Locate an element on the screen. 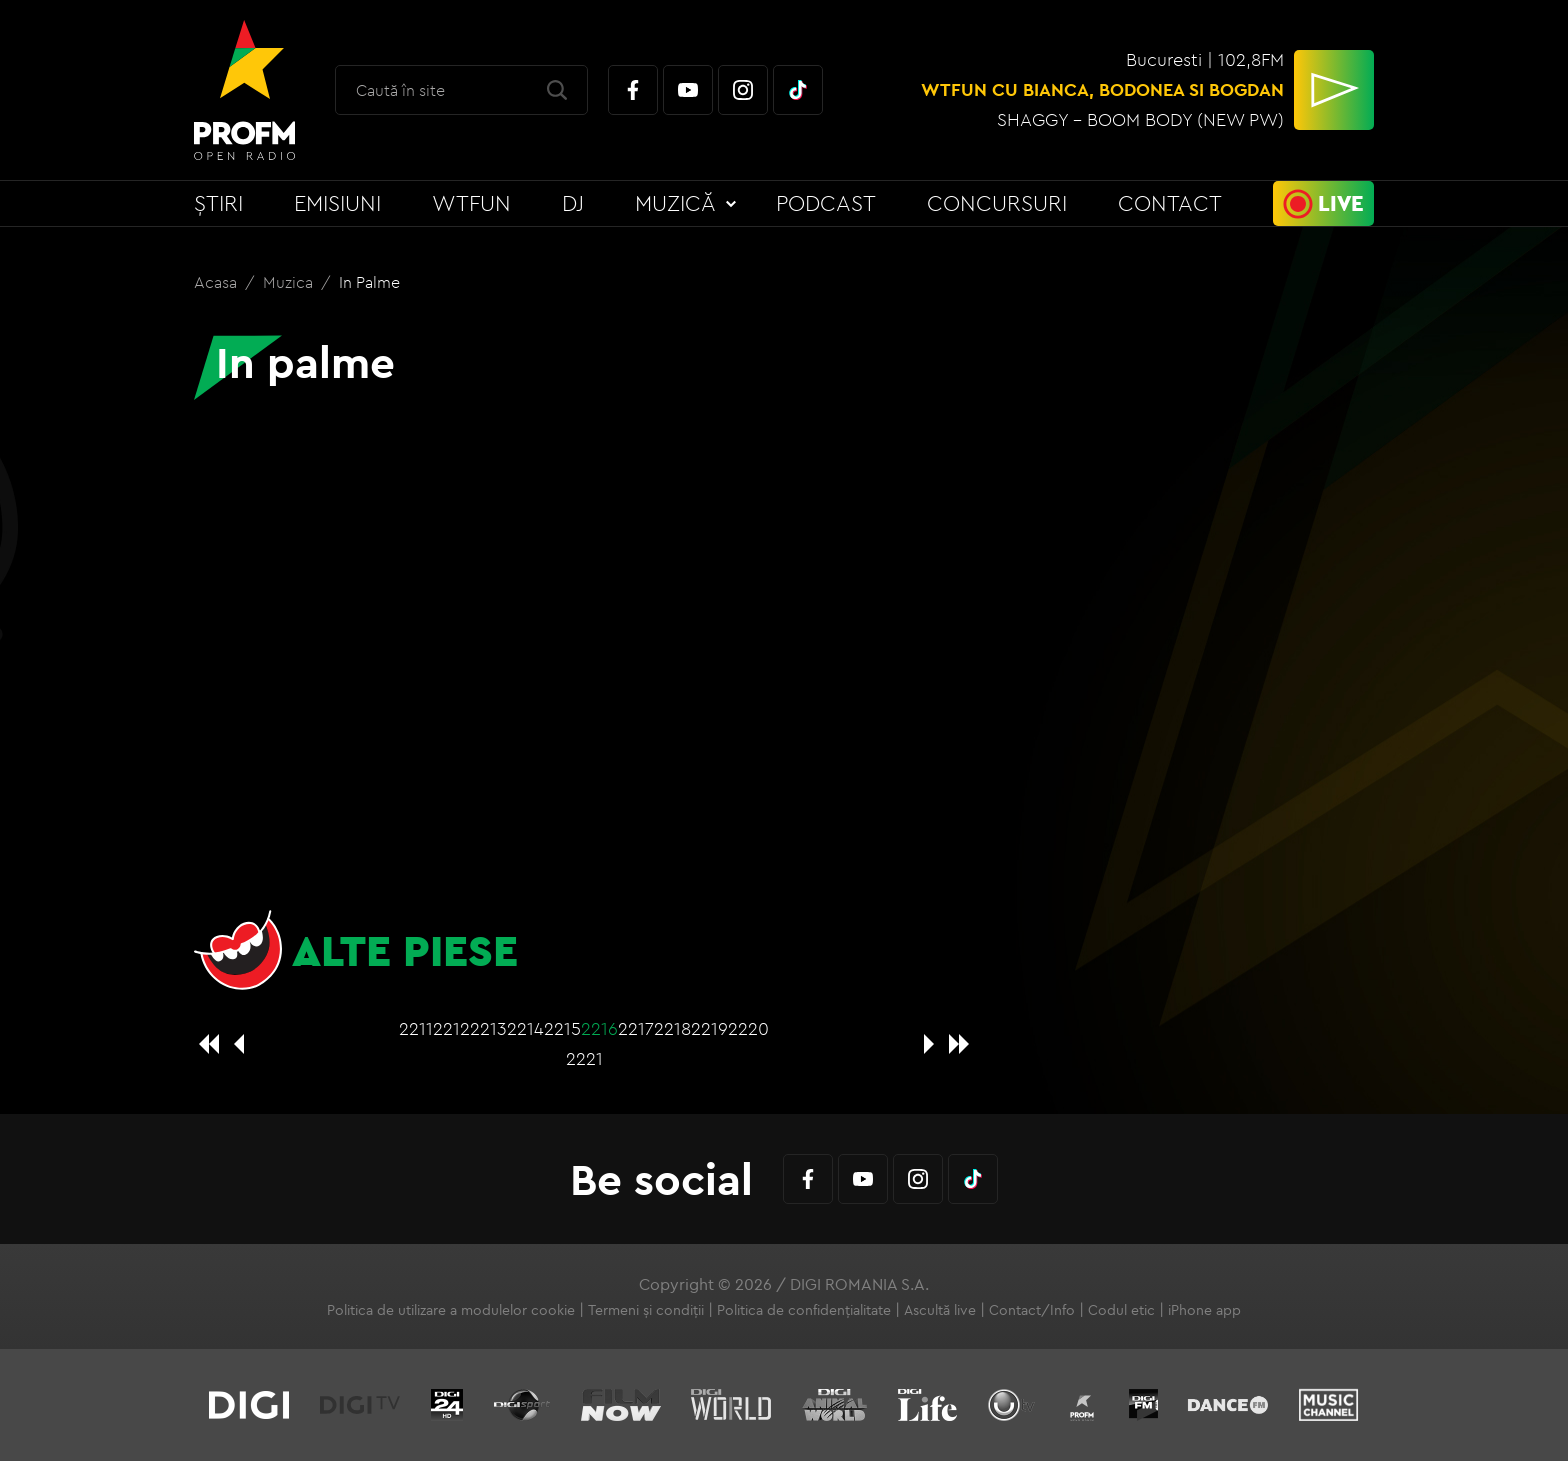 This screenshot has height=1461, width=1568. 2216 is located at coordinates (599, 1028).